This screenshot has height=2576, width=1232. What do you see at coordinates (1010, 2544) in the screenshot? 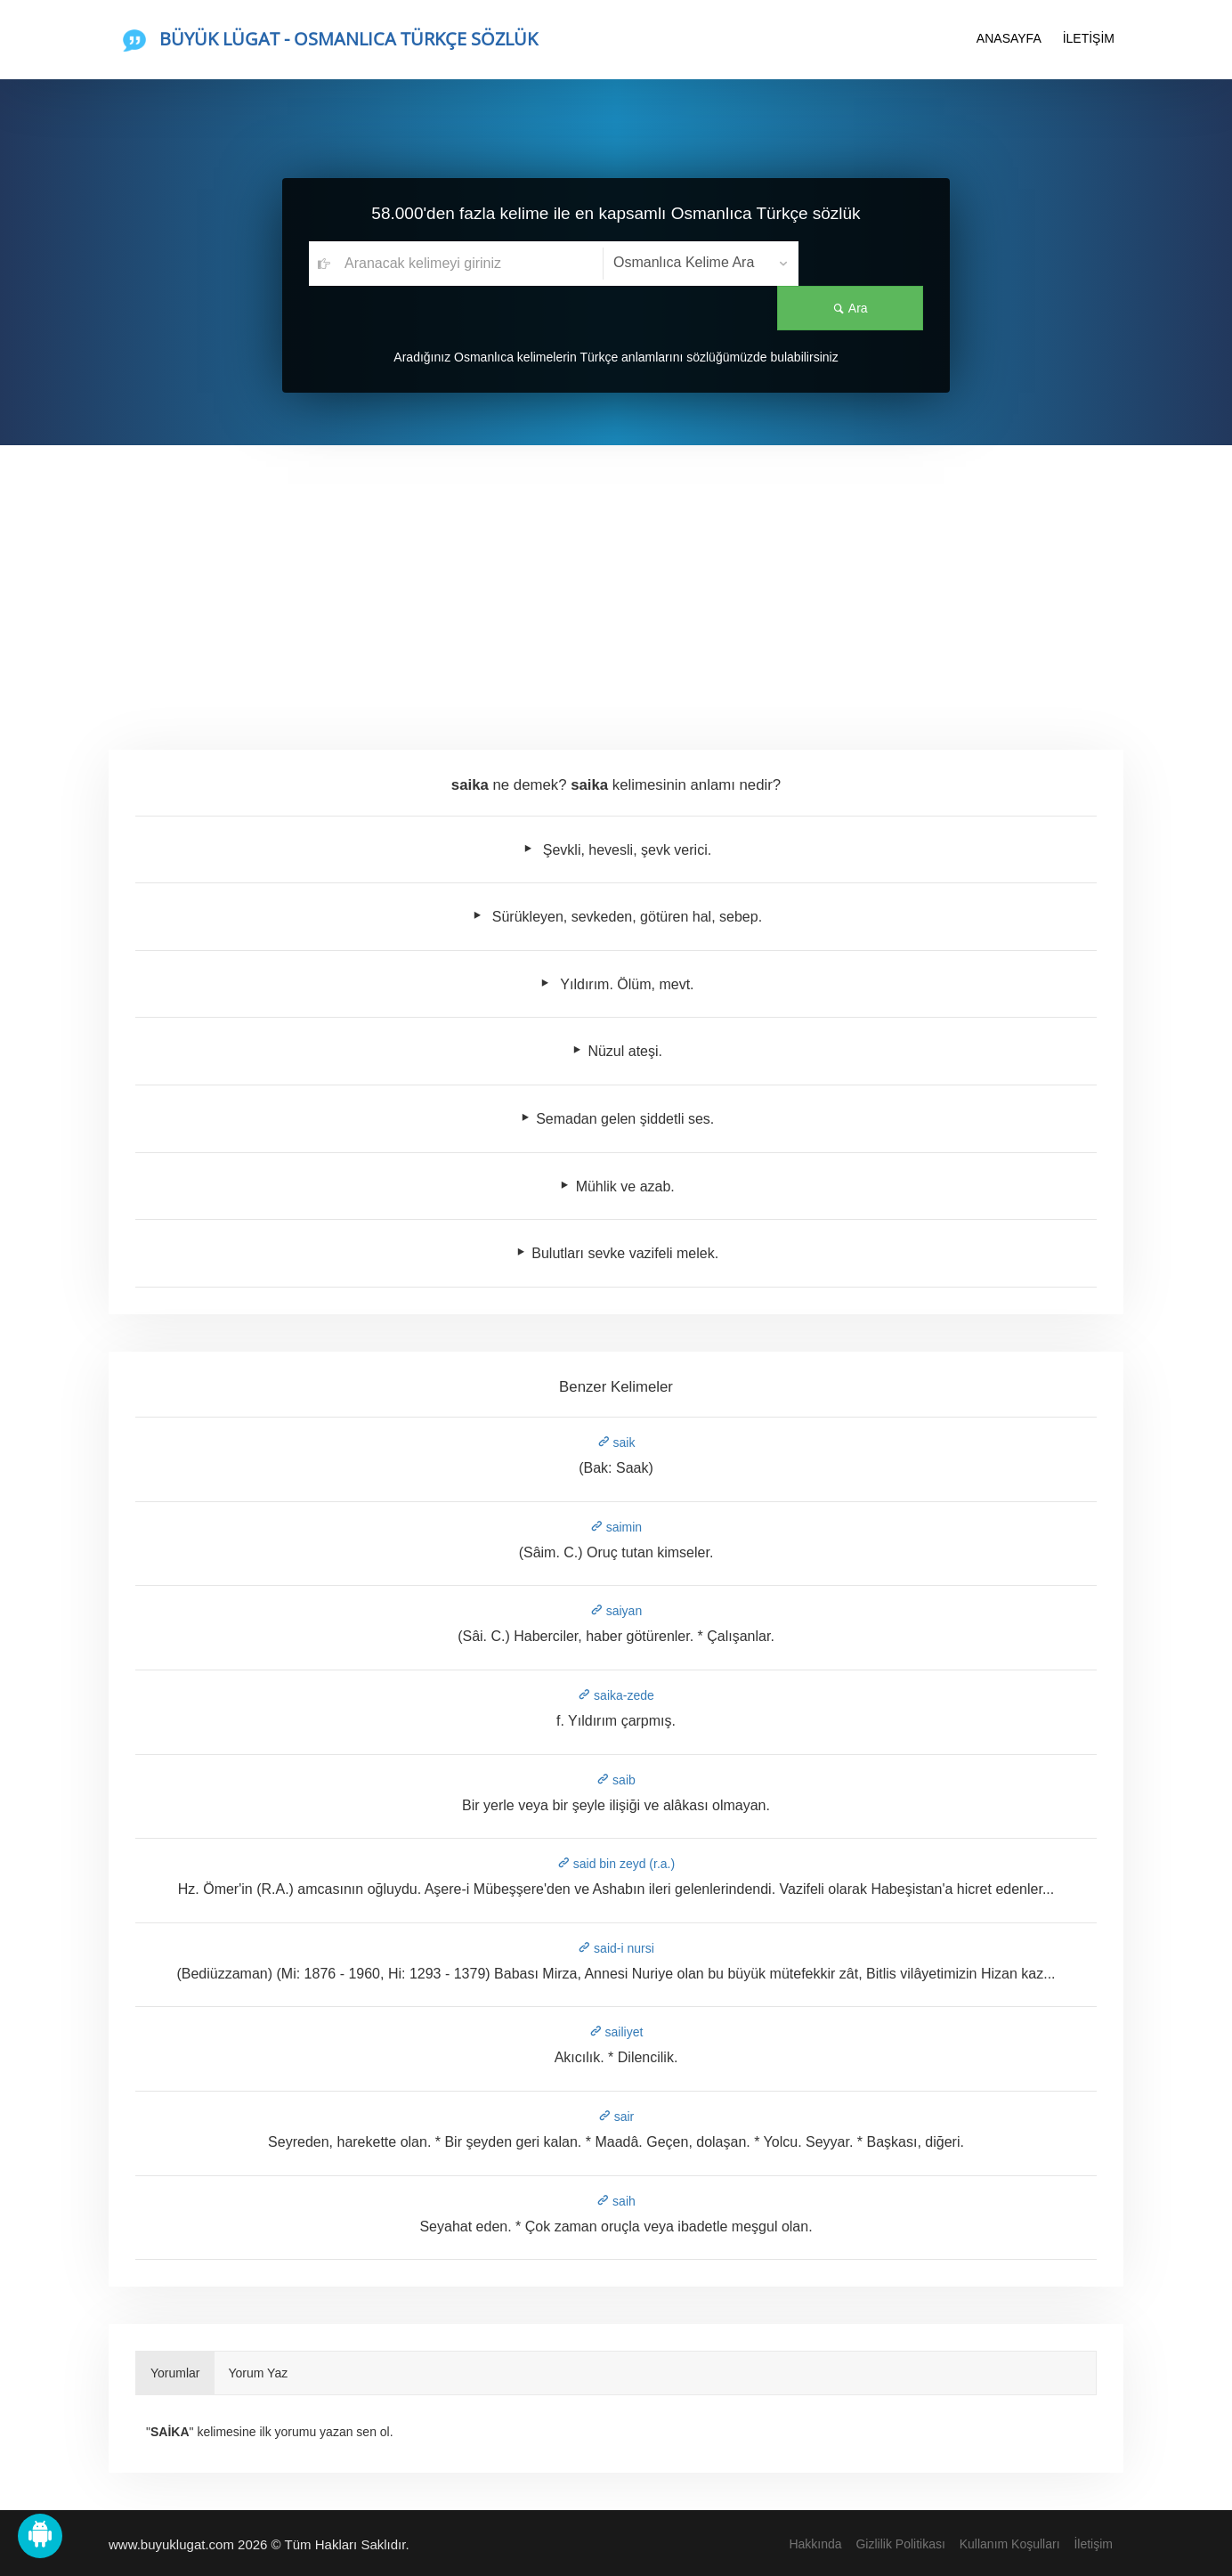
I see `Kullanım Koşulları` at bounding box center [1010, 2544].